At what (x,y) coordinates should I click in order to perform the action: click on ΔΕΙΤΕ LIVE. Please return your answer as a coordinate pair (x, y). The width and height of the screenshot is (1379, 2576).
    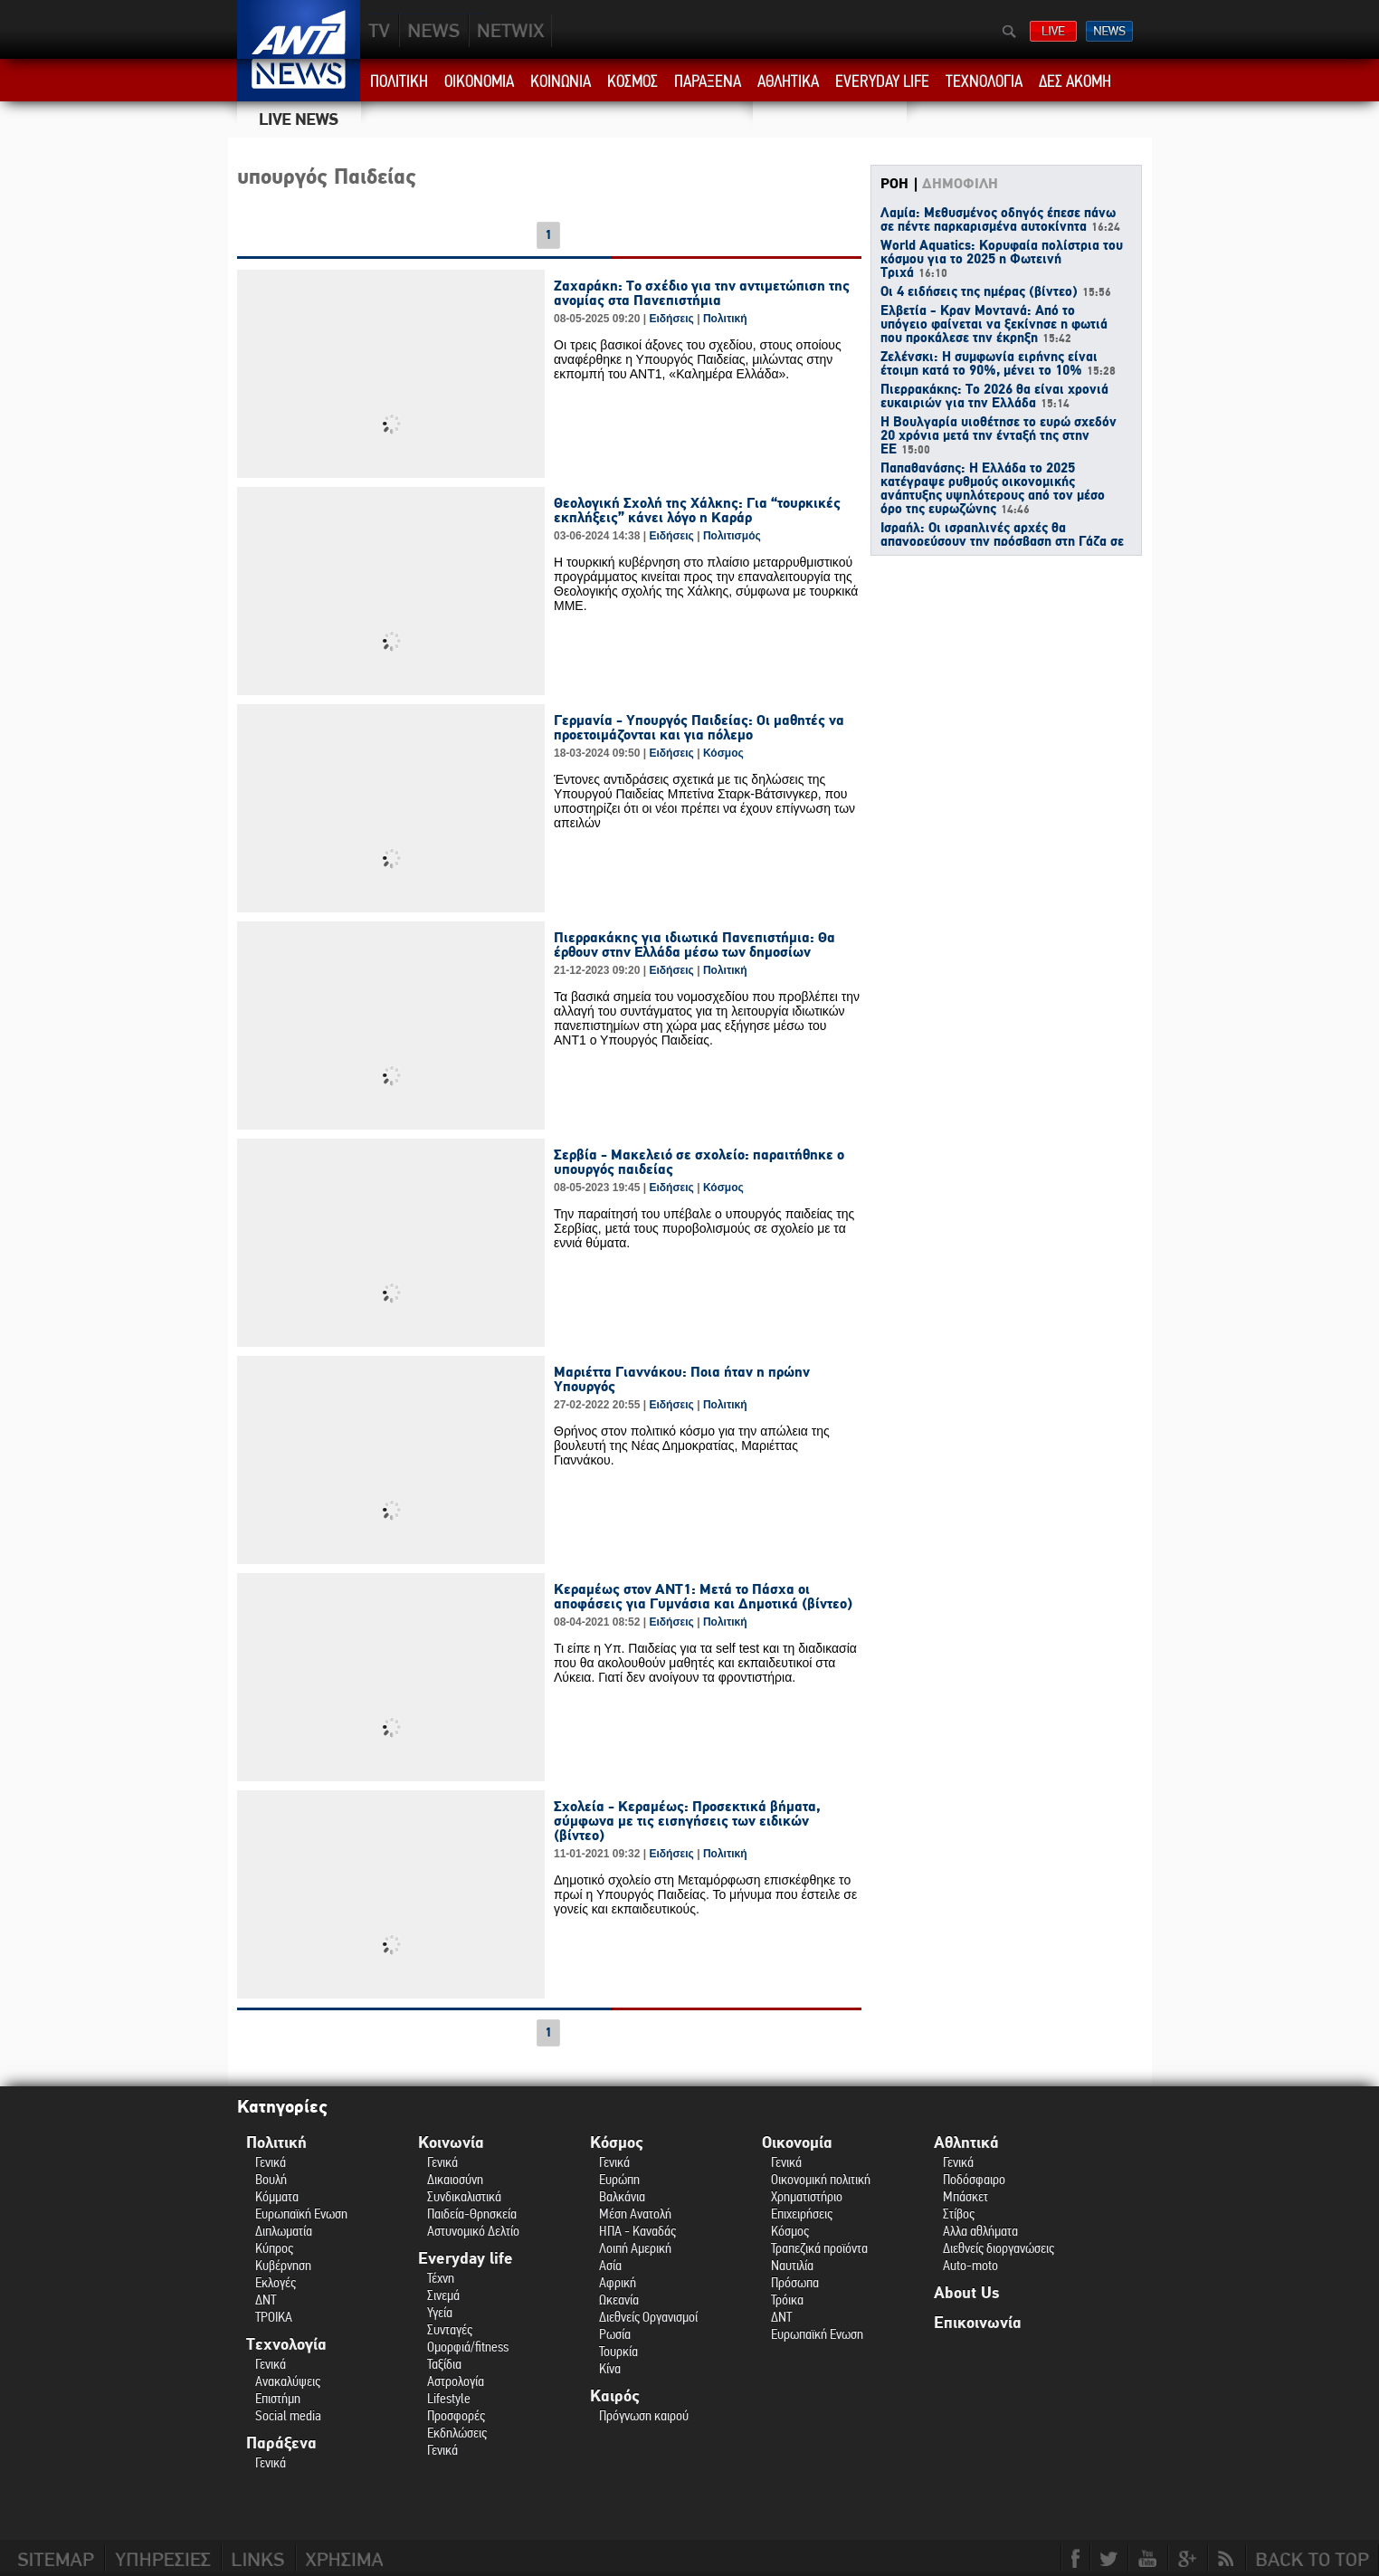
    Looking at the image, I should click on (1053, 31).